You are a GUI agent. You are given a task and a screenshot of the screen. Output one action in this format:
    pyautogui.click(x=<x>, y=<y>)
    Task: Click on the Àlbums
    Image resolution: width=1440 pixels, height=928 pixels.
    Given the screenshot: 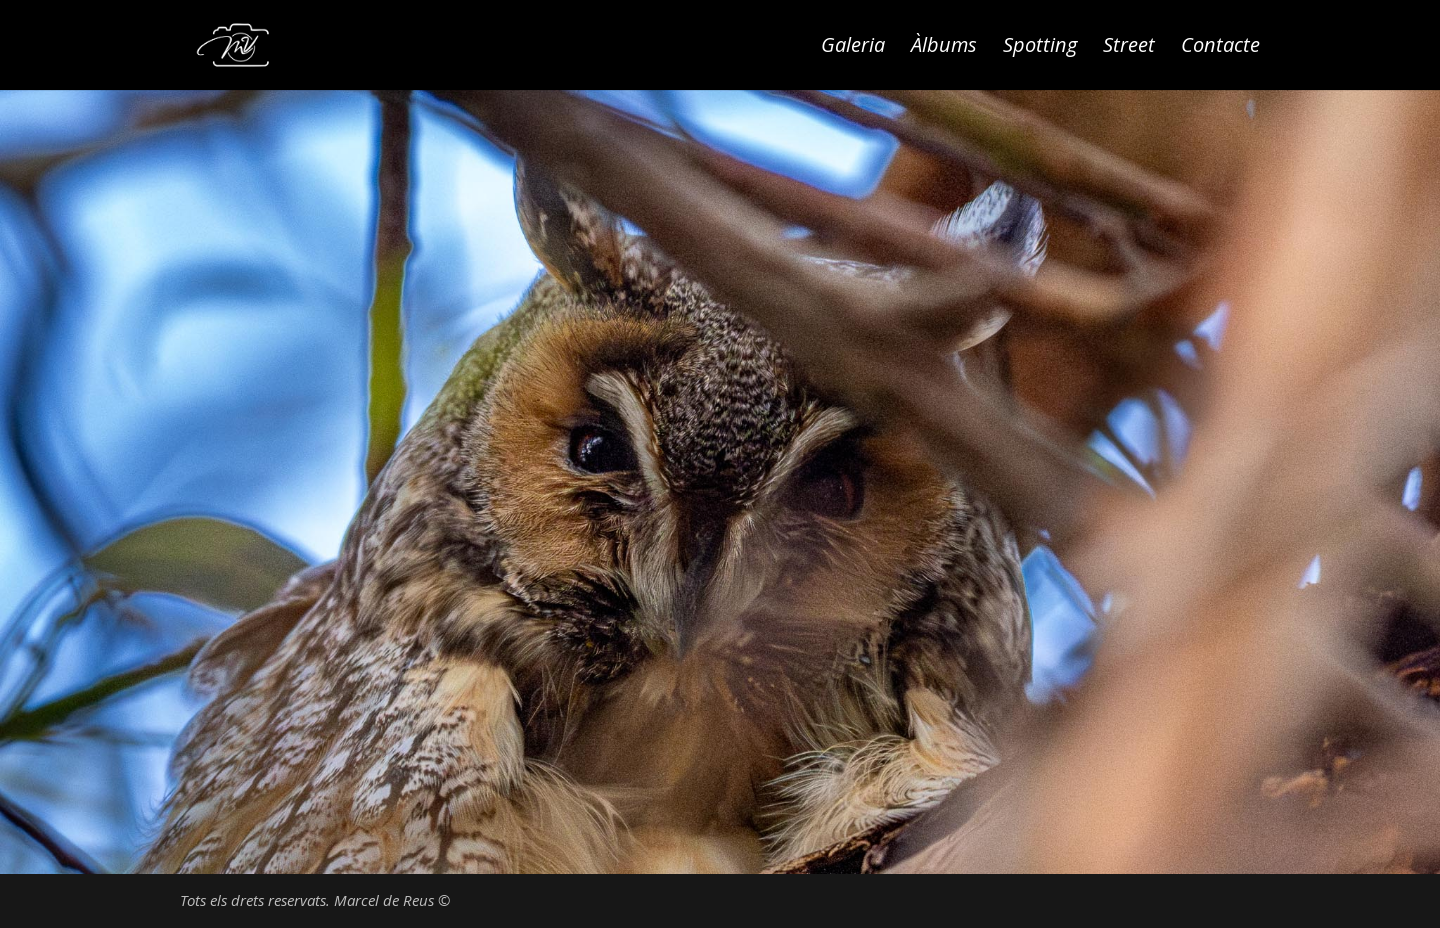 What is the action you would take?
    pyautogui.click(x=944, y=48)
    